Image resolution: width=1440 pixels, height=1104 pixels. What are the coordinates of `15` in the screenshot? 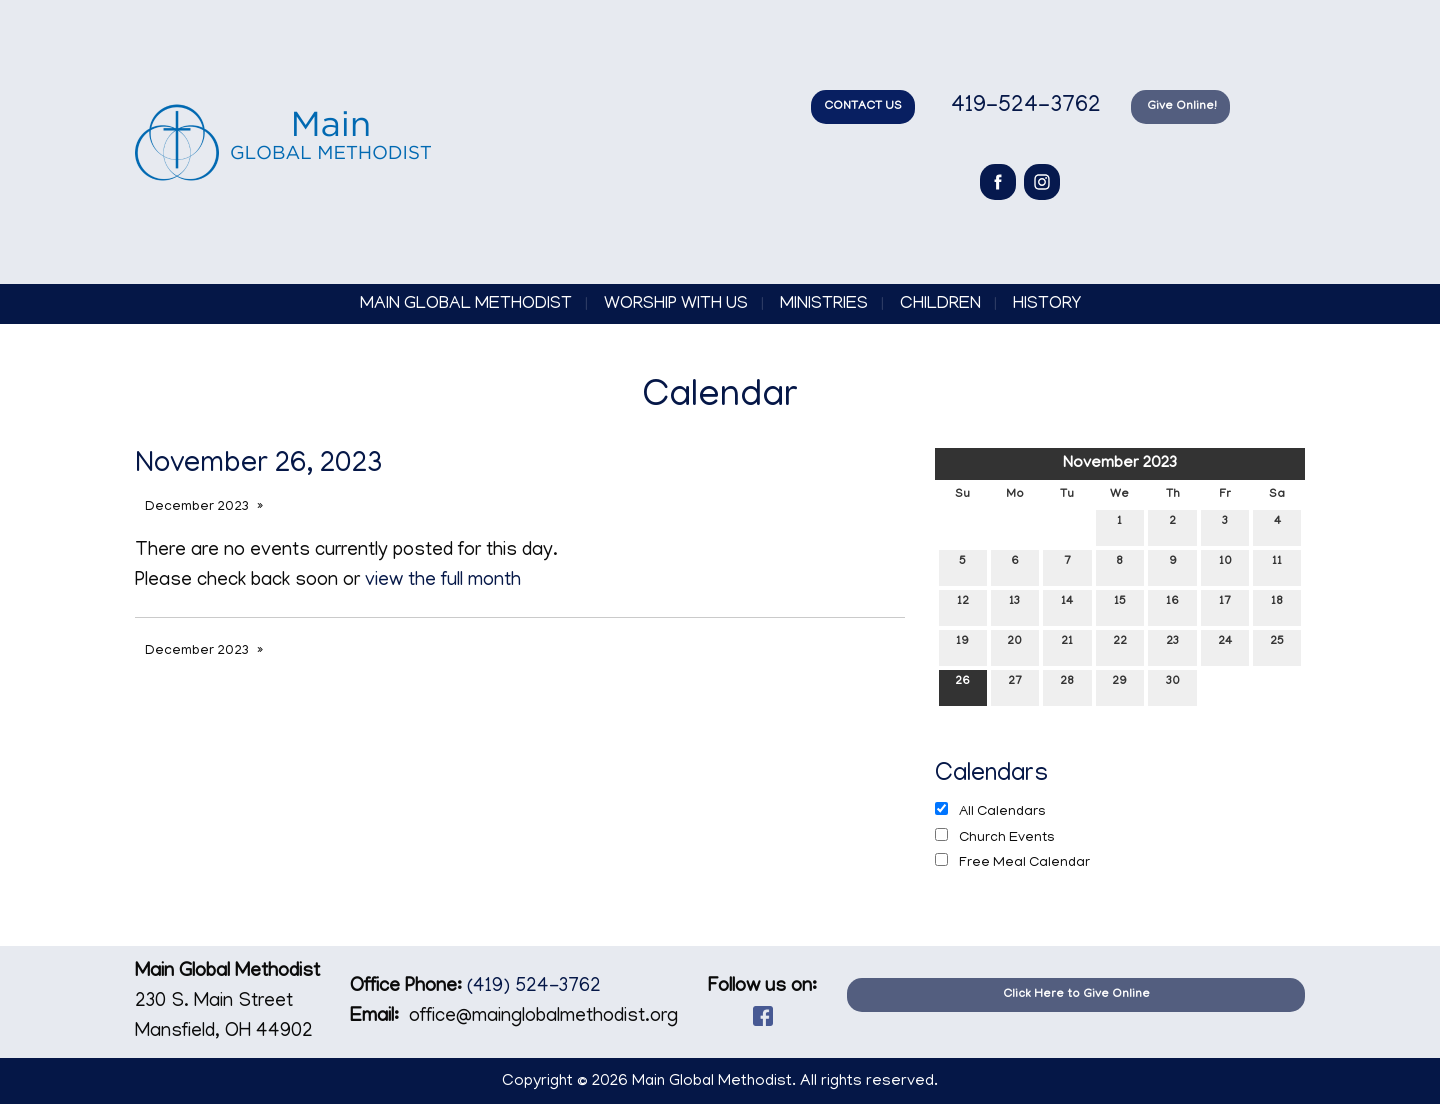 It's located at (1120, 605).